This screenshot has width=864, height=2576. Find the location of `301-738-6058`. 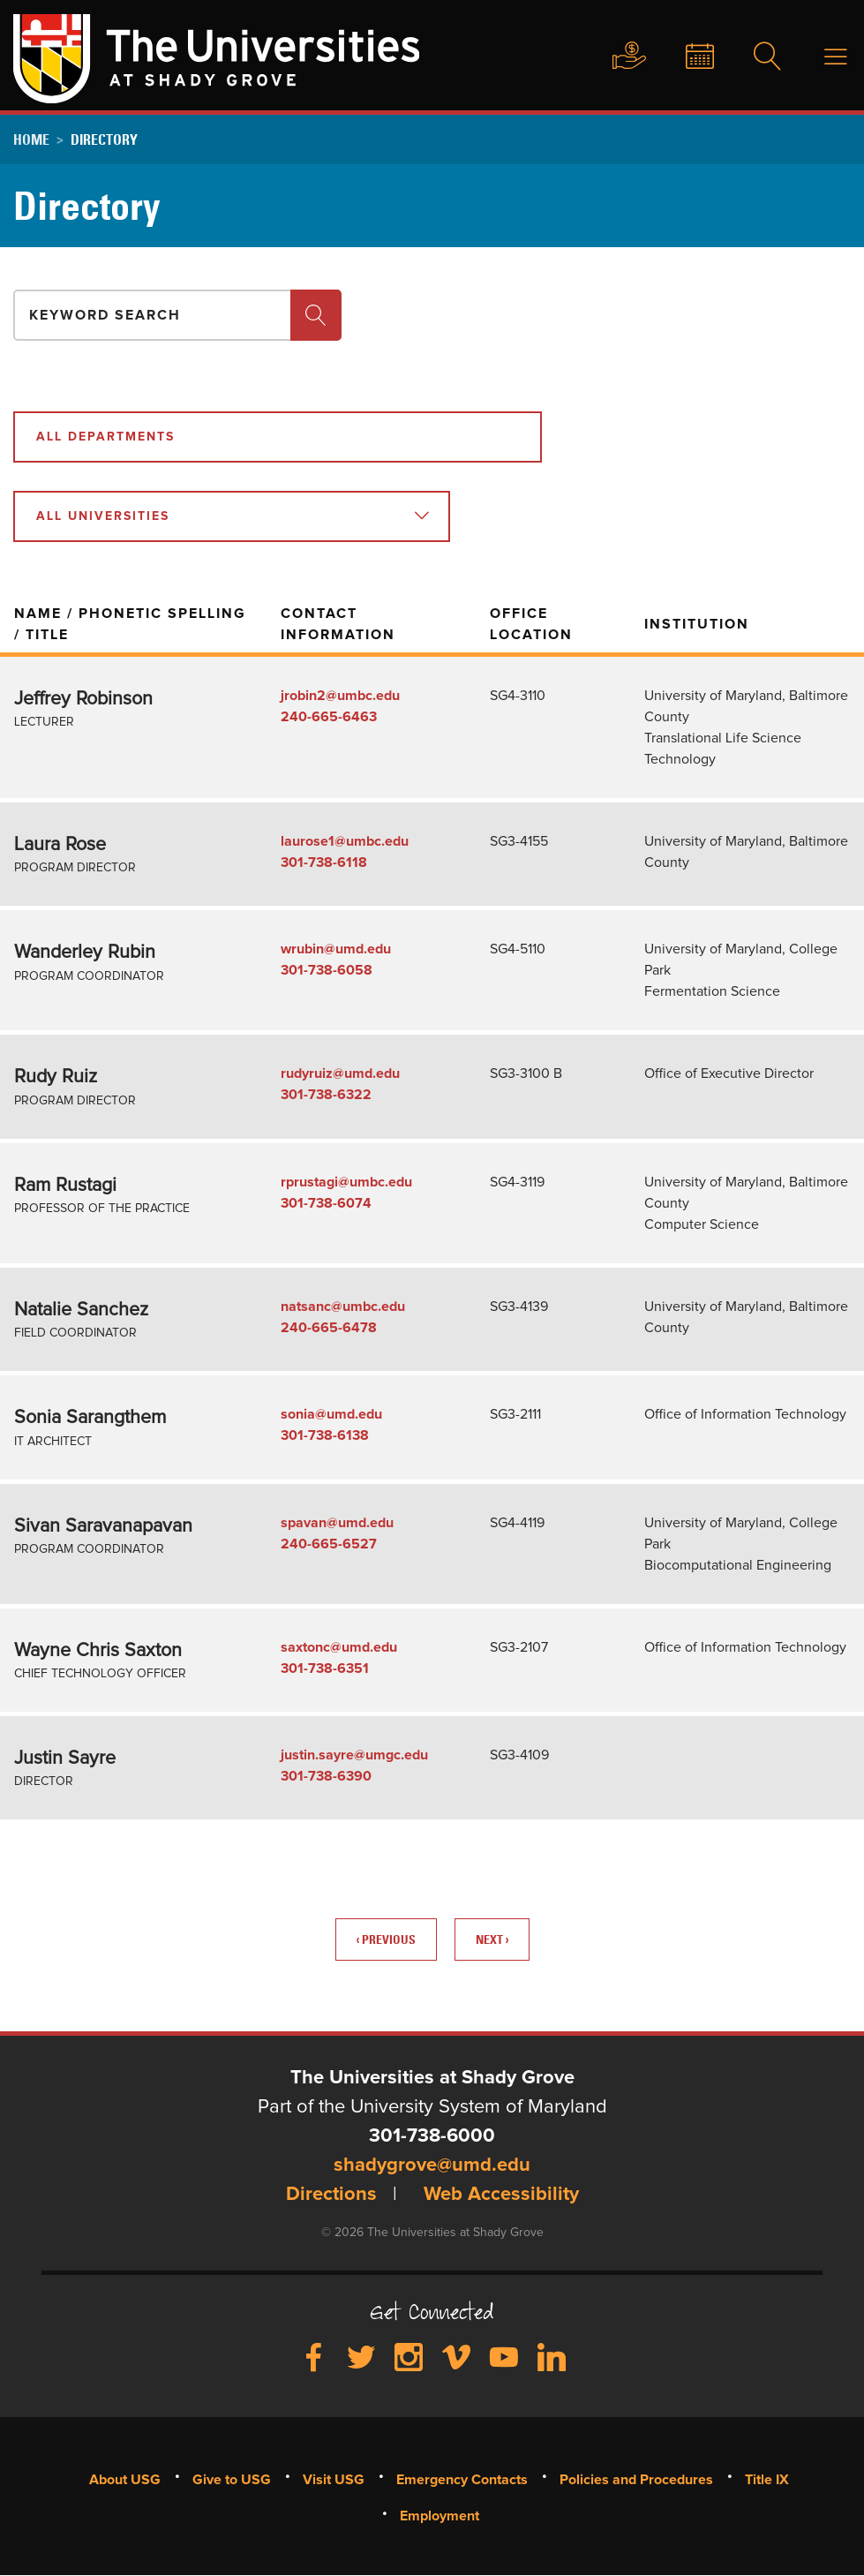

301-738-6058 is located at coordinates (326, 970).